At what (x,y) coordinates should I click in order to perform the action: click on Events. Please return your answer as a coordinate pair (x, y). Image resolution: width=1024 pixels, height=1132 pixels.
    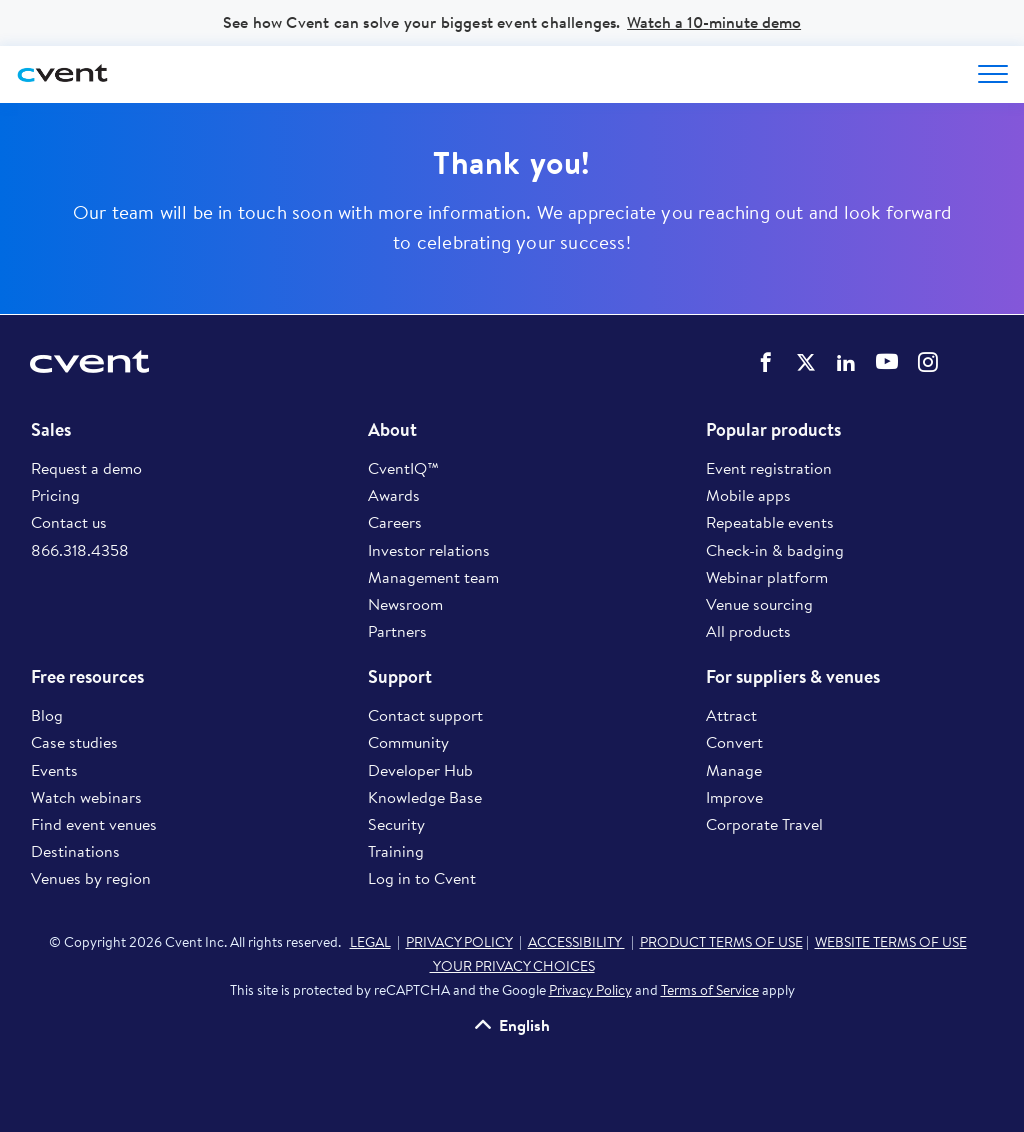
    Looking at the image, I should click on (54, 770).